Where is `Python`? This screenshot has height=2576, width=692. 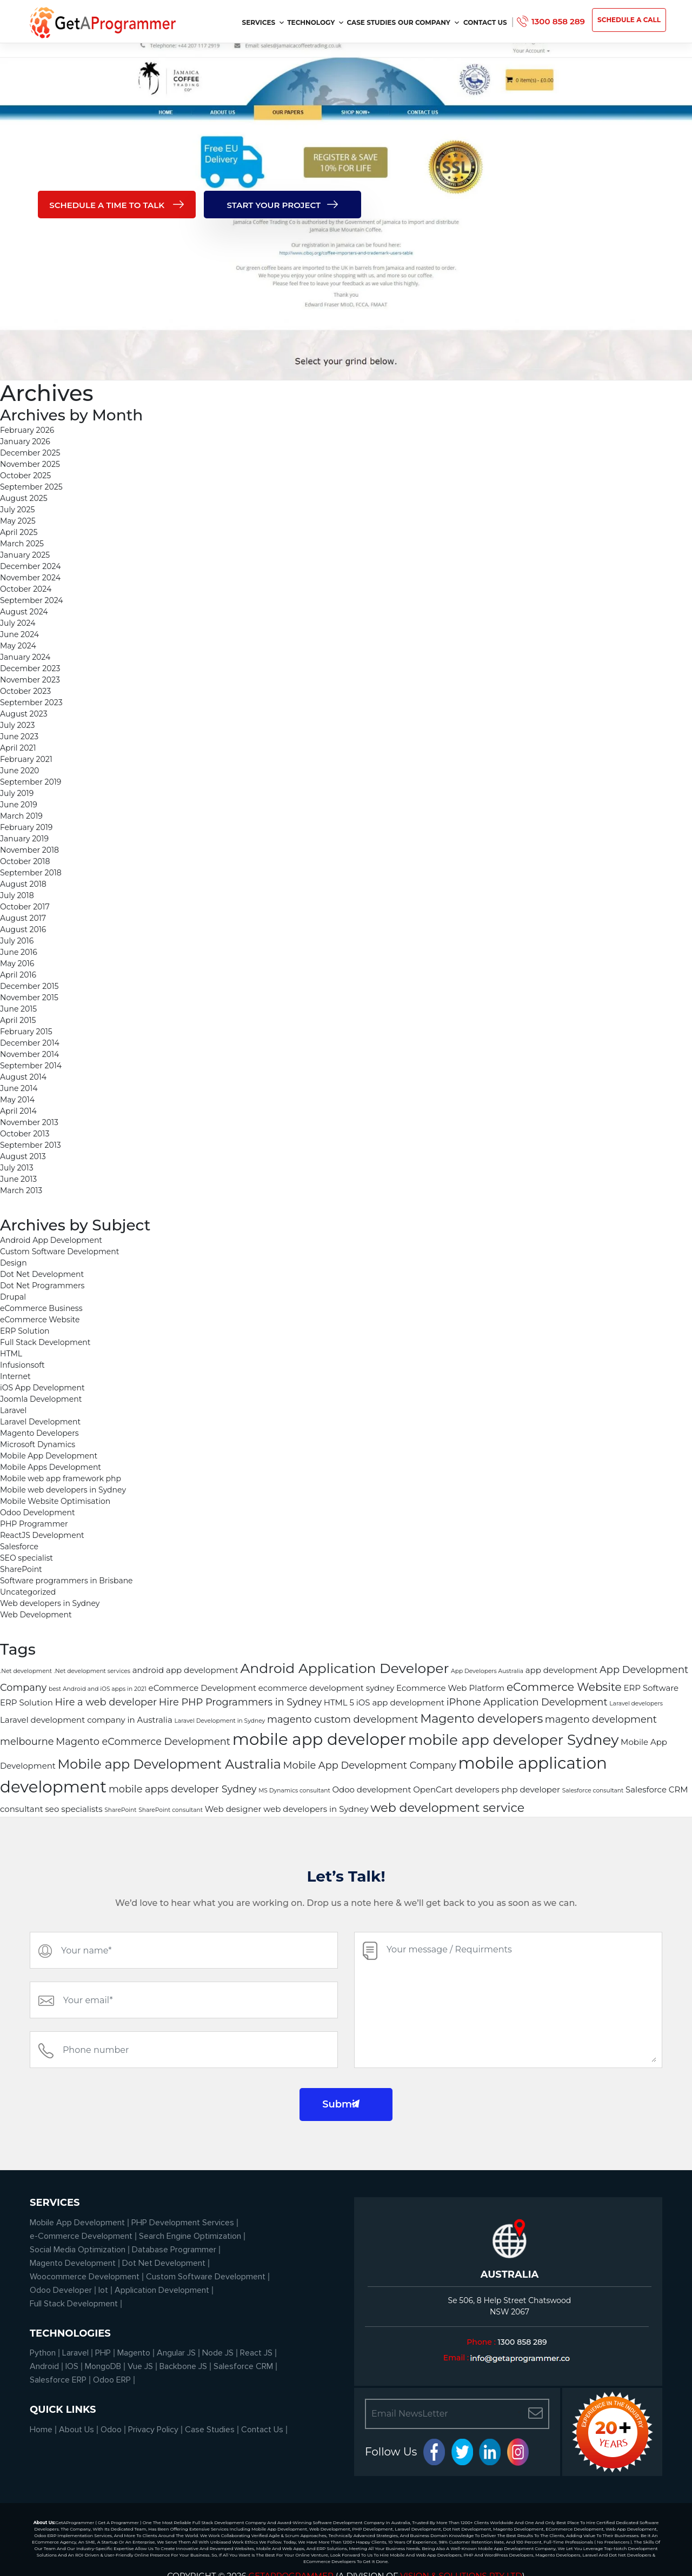 Python is located at coordinates (43, 2352).